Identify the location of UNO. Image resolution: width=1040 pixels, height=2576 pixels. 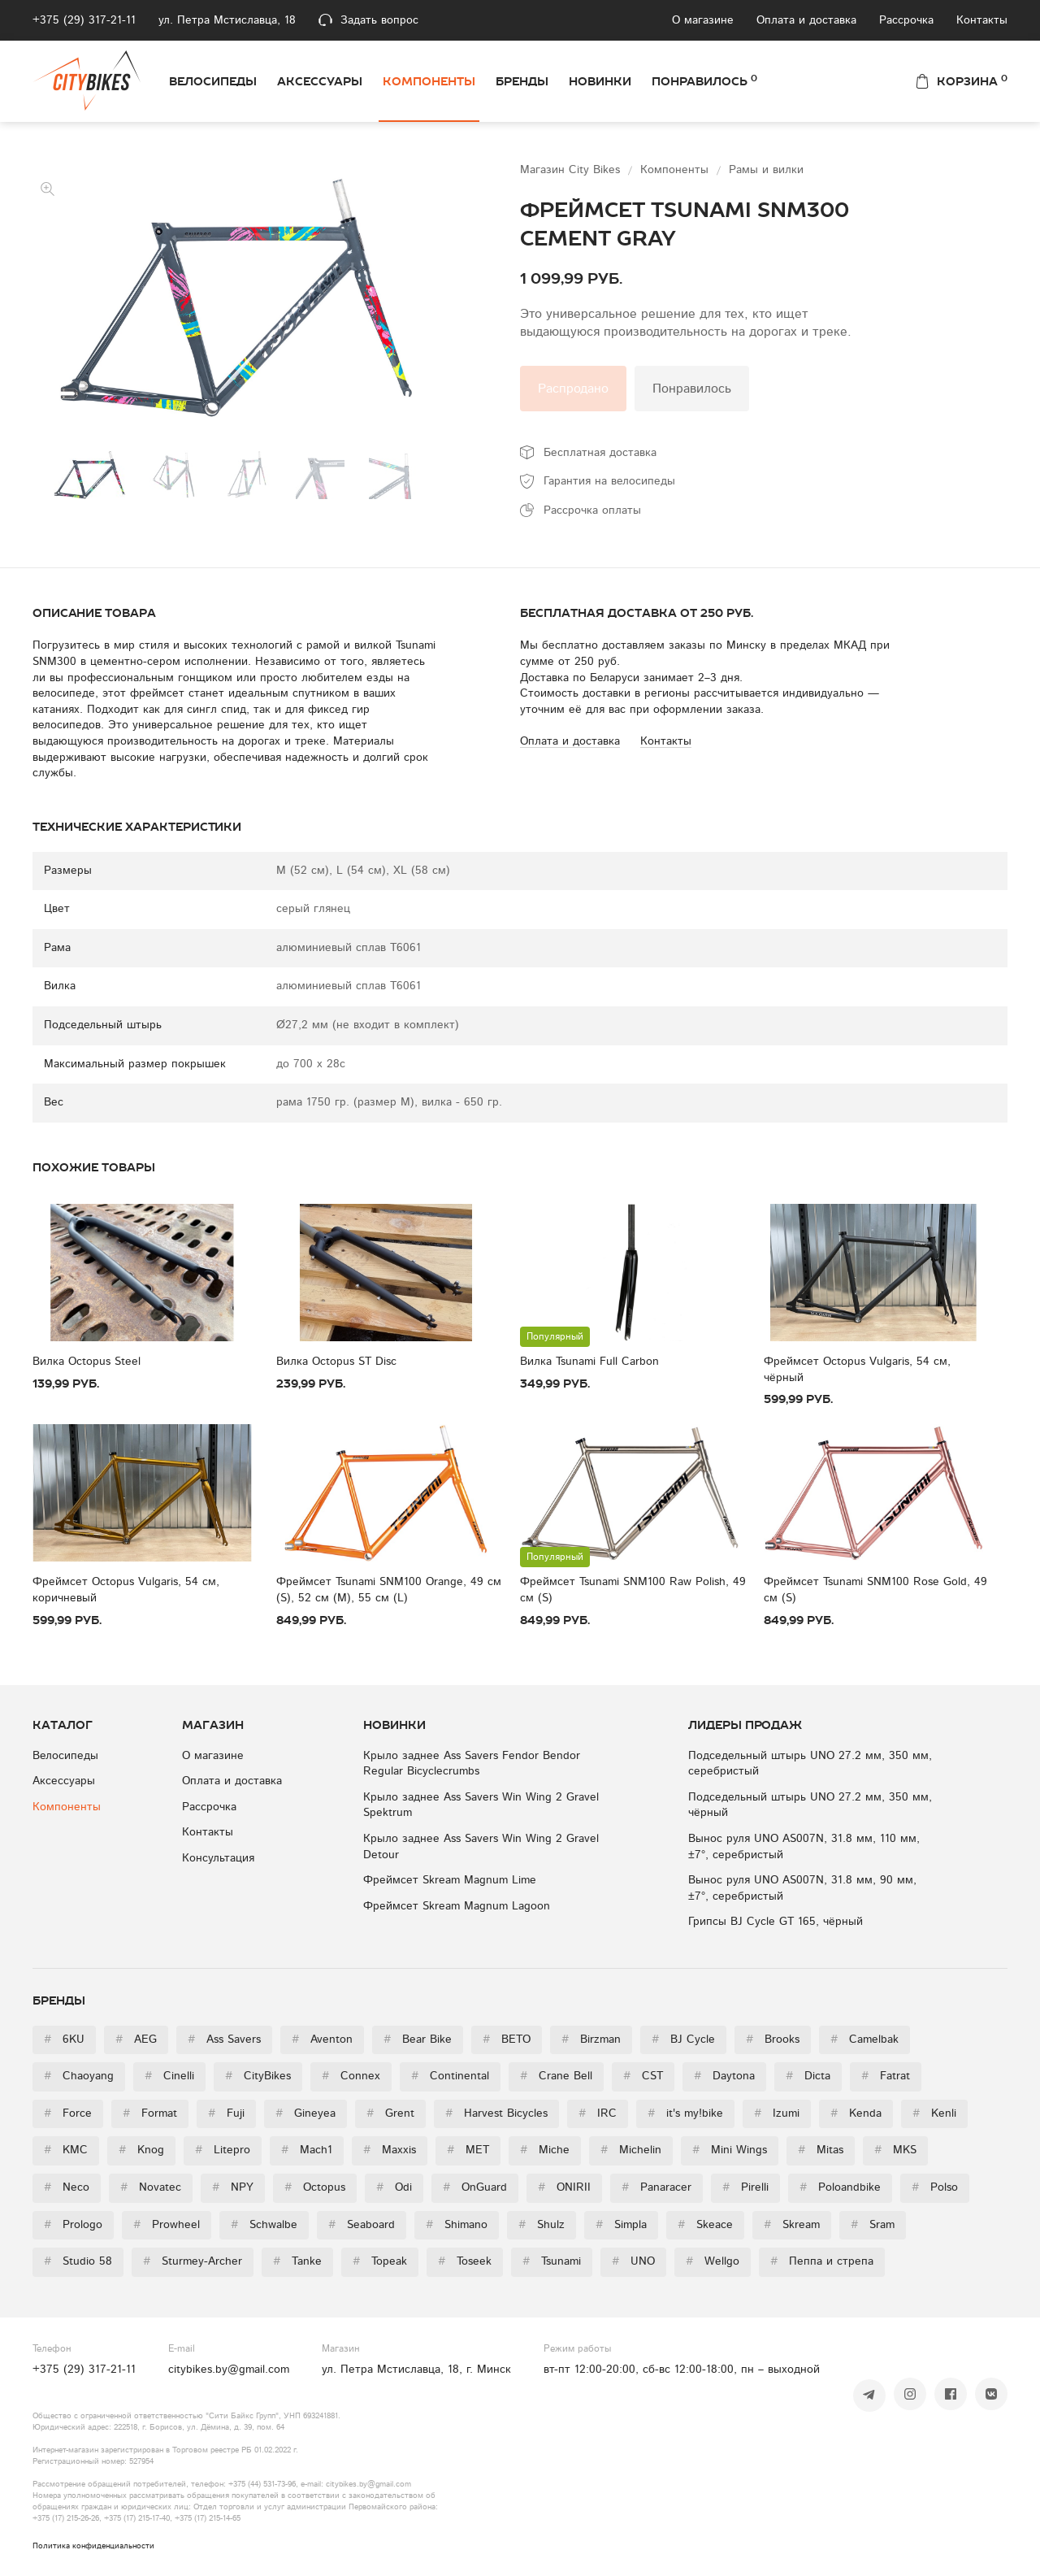
(633, 2261).